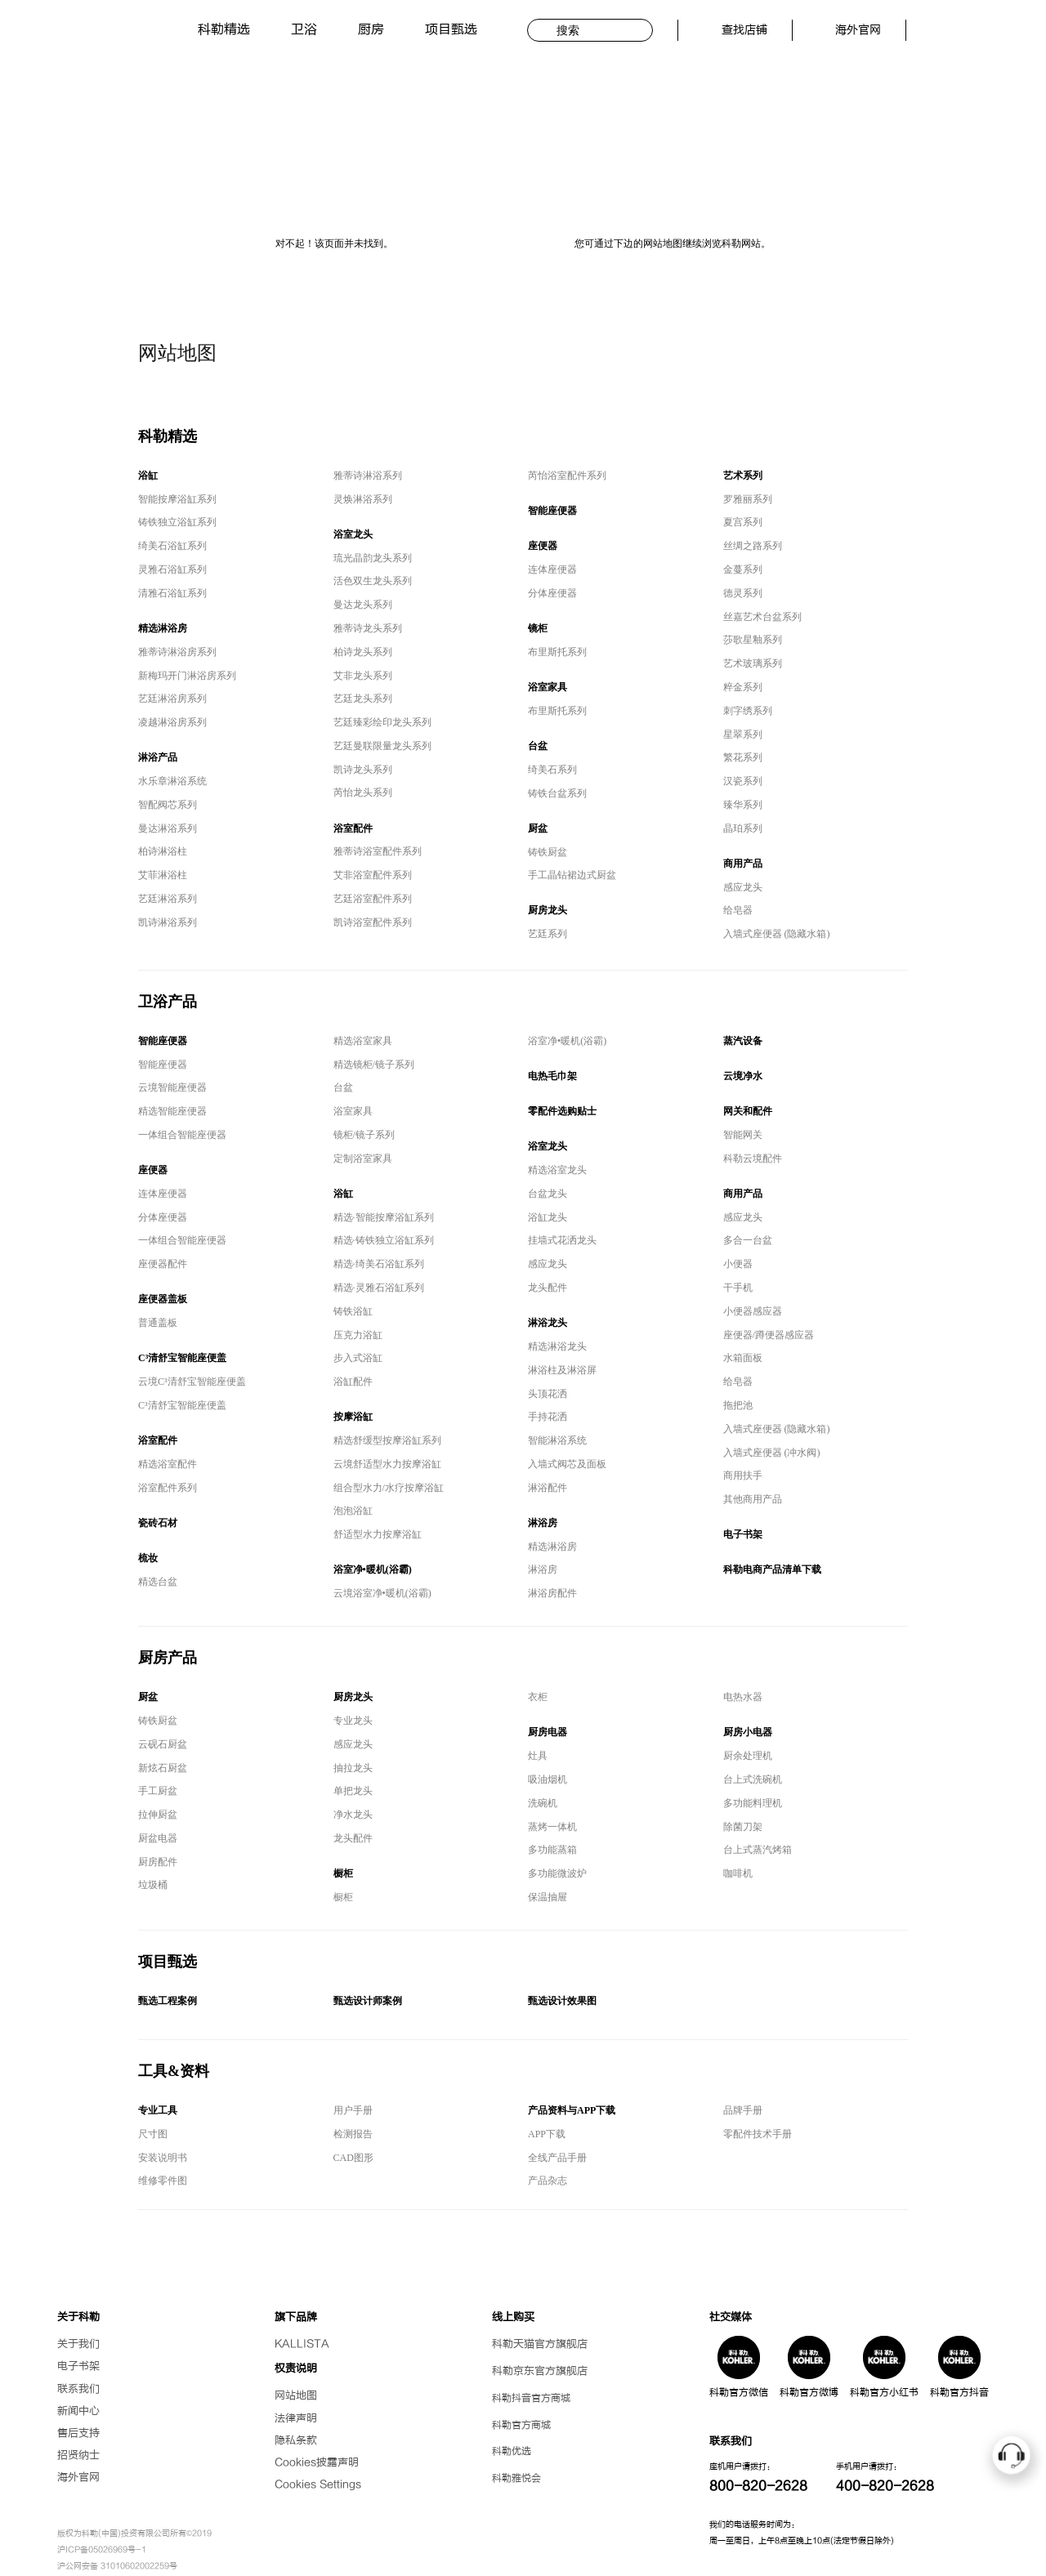 The width and height of the screenshot is (1046, 2576). What do you see at coordinates (538, 628) in the screenshot?
I see `镜柜` at bounding box center [538, 628].